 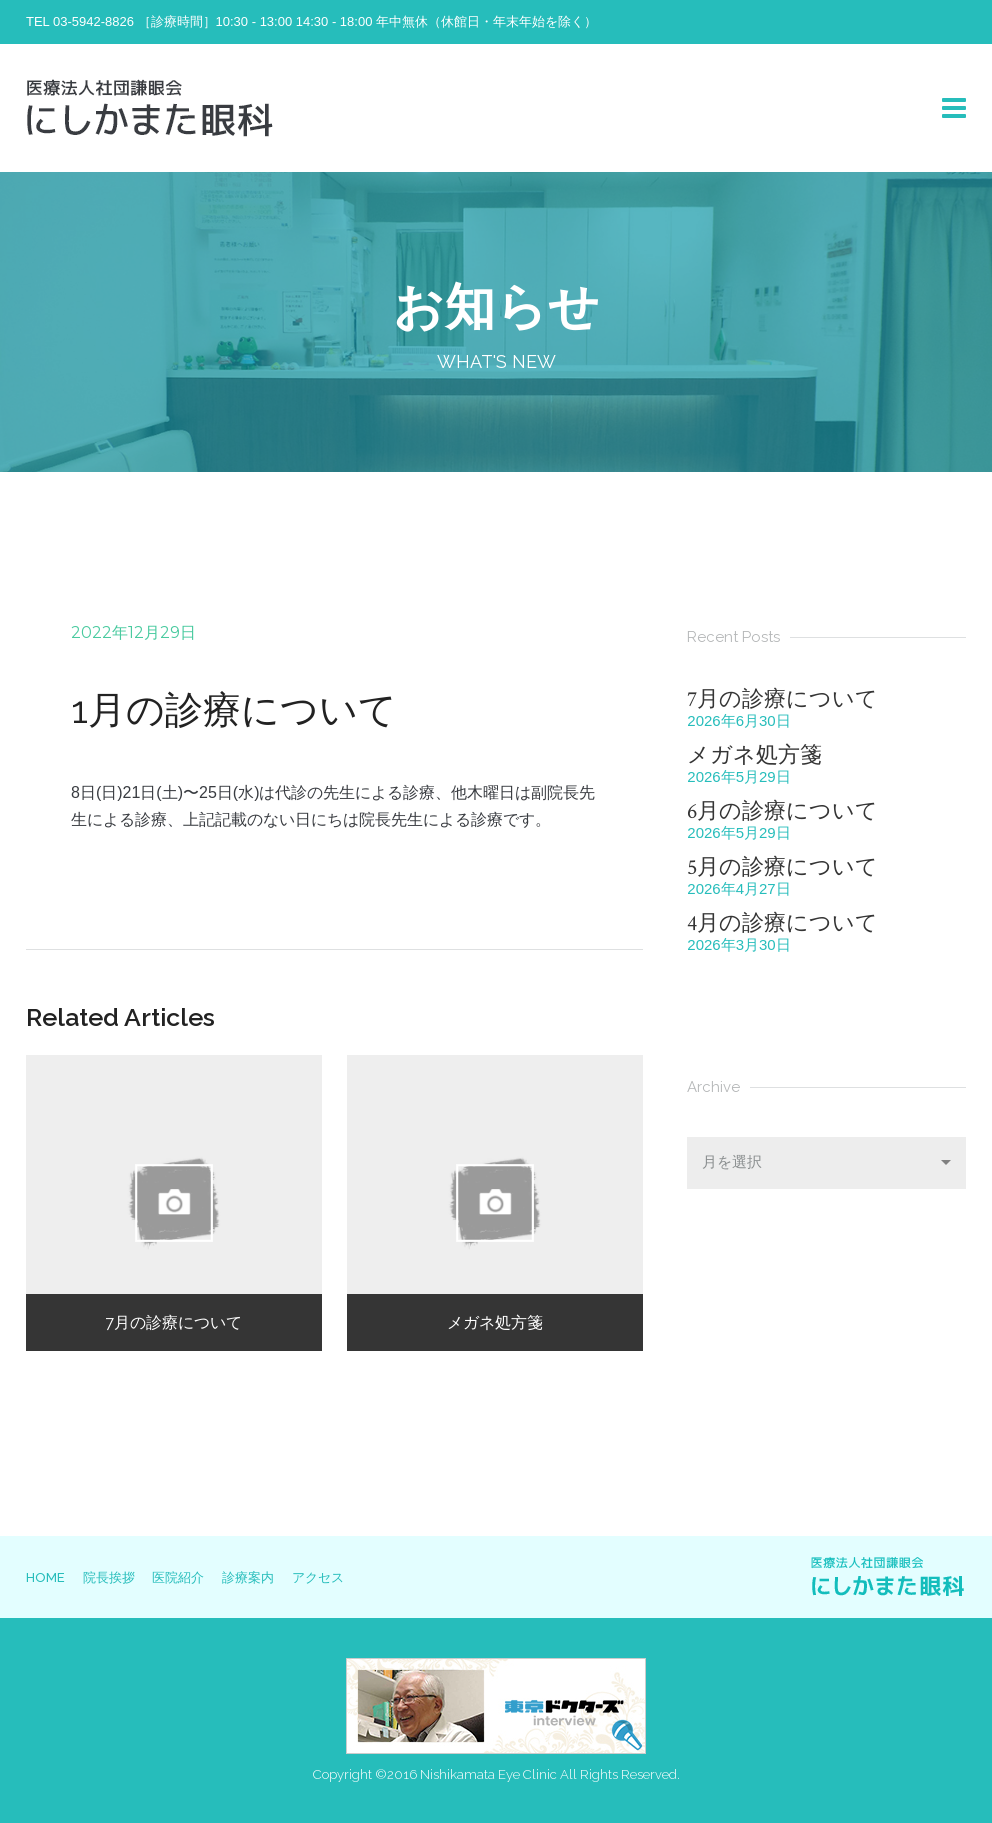 I want to click on 医院紹介, so click(x=193, y=1577).